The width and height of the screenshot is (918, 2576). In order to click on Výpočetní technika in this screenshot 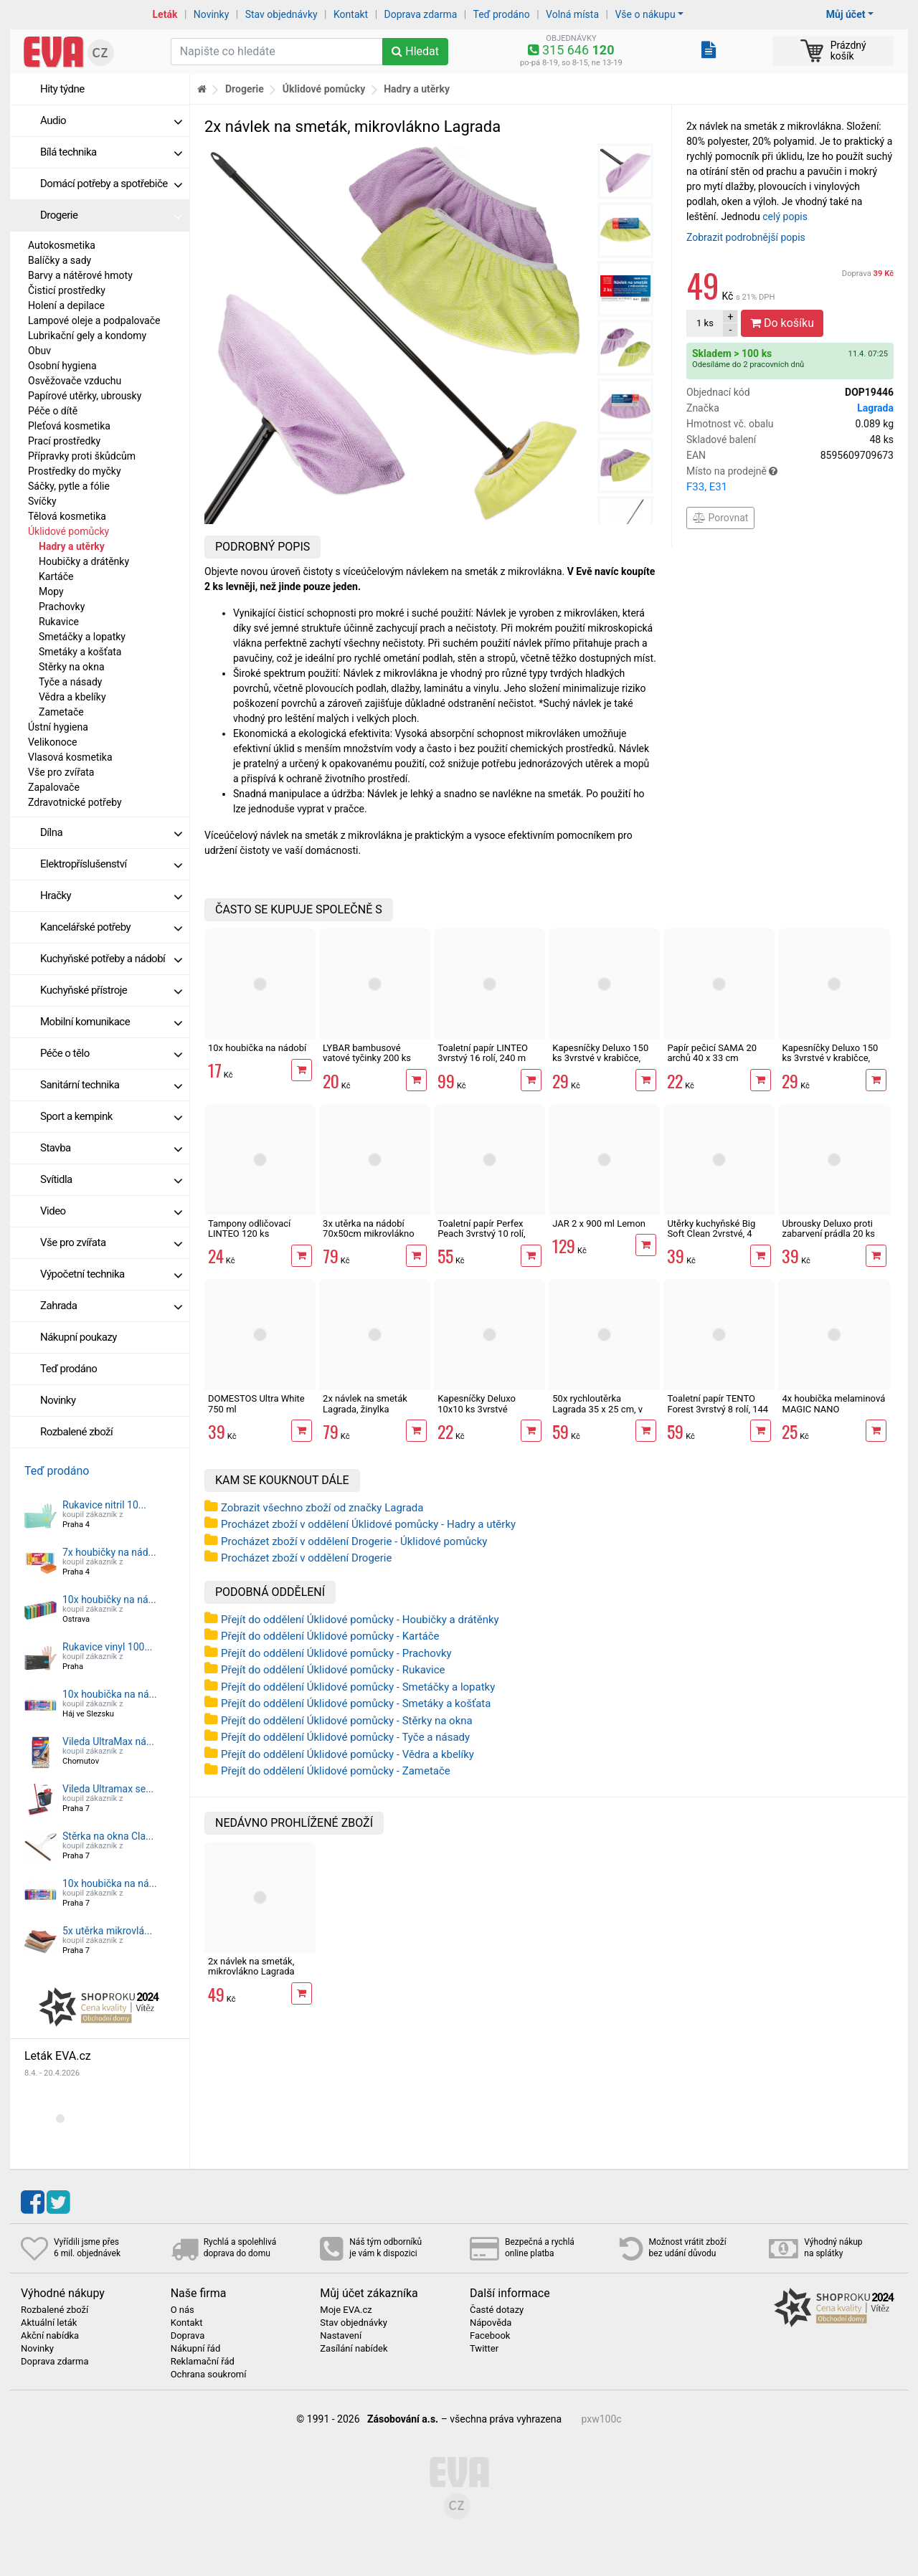, I will do `click(111, 1274)`.